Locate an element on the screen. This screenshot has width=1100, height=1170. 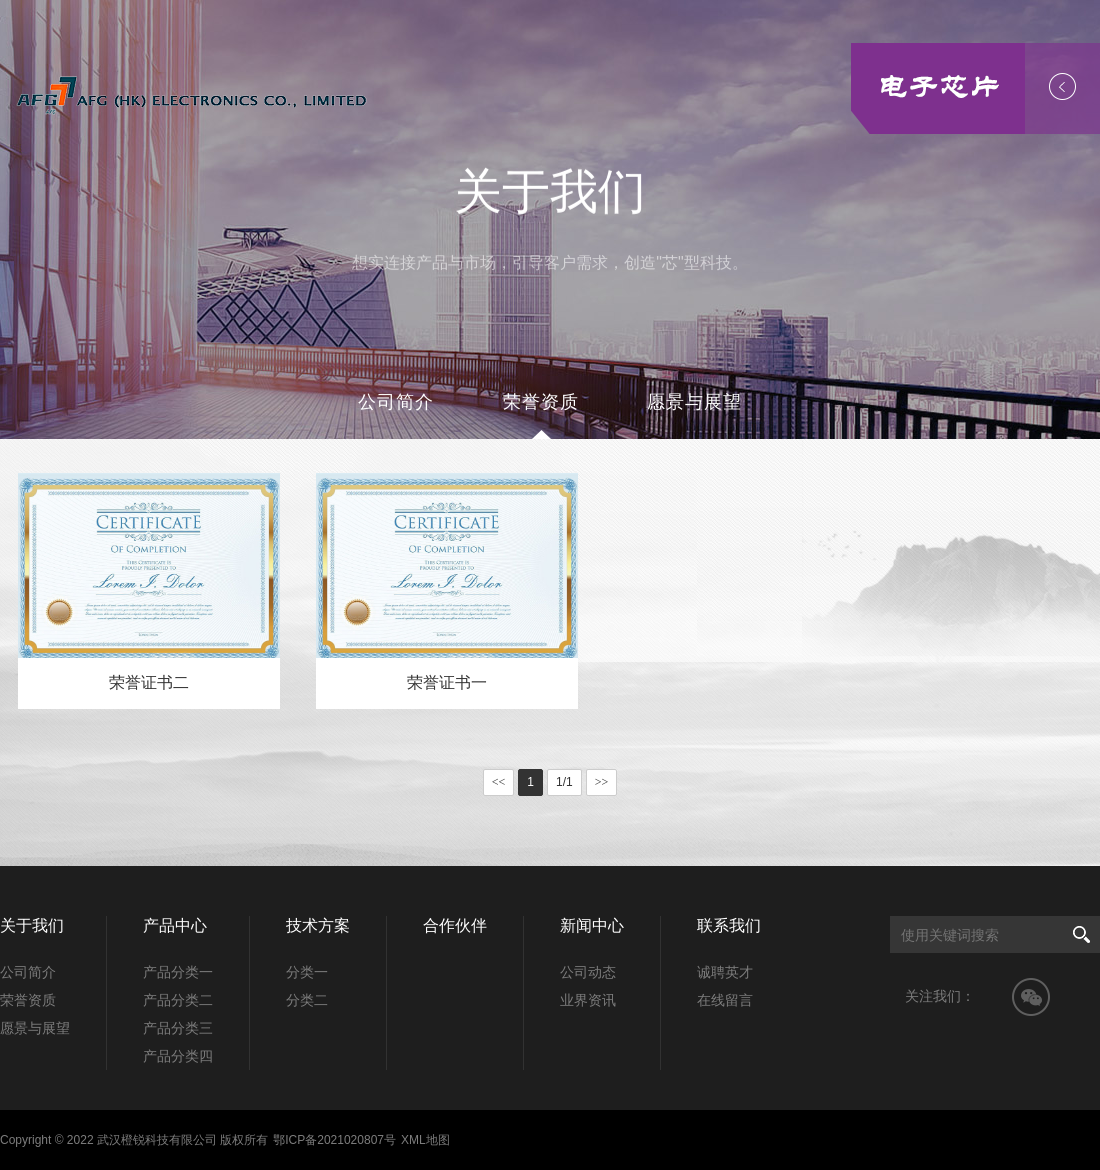
1/1 is located at coordinates (564, 782).